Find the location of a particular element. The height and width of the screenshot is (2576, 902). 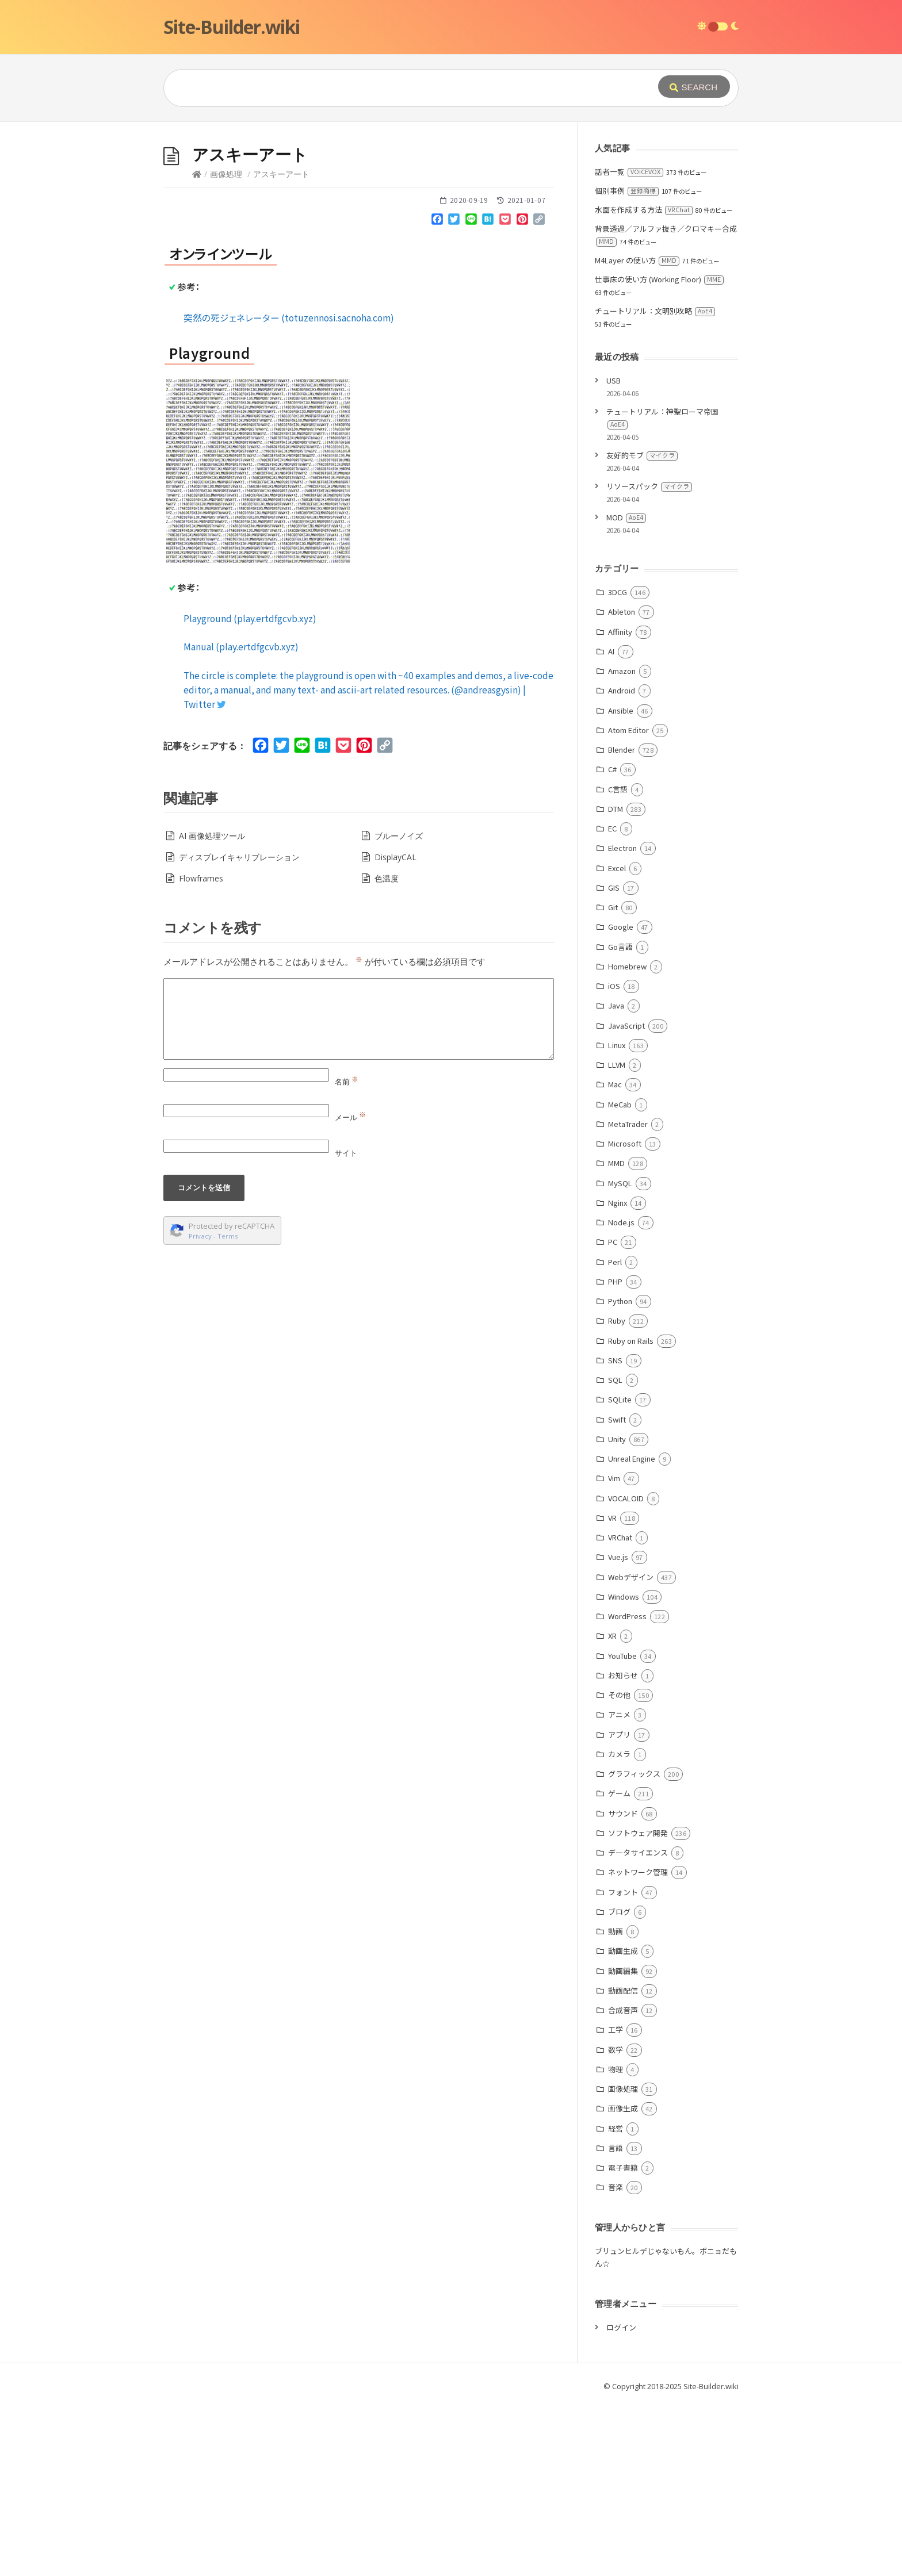

MOD is located at coordinates (626, 517).